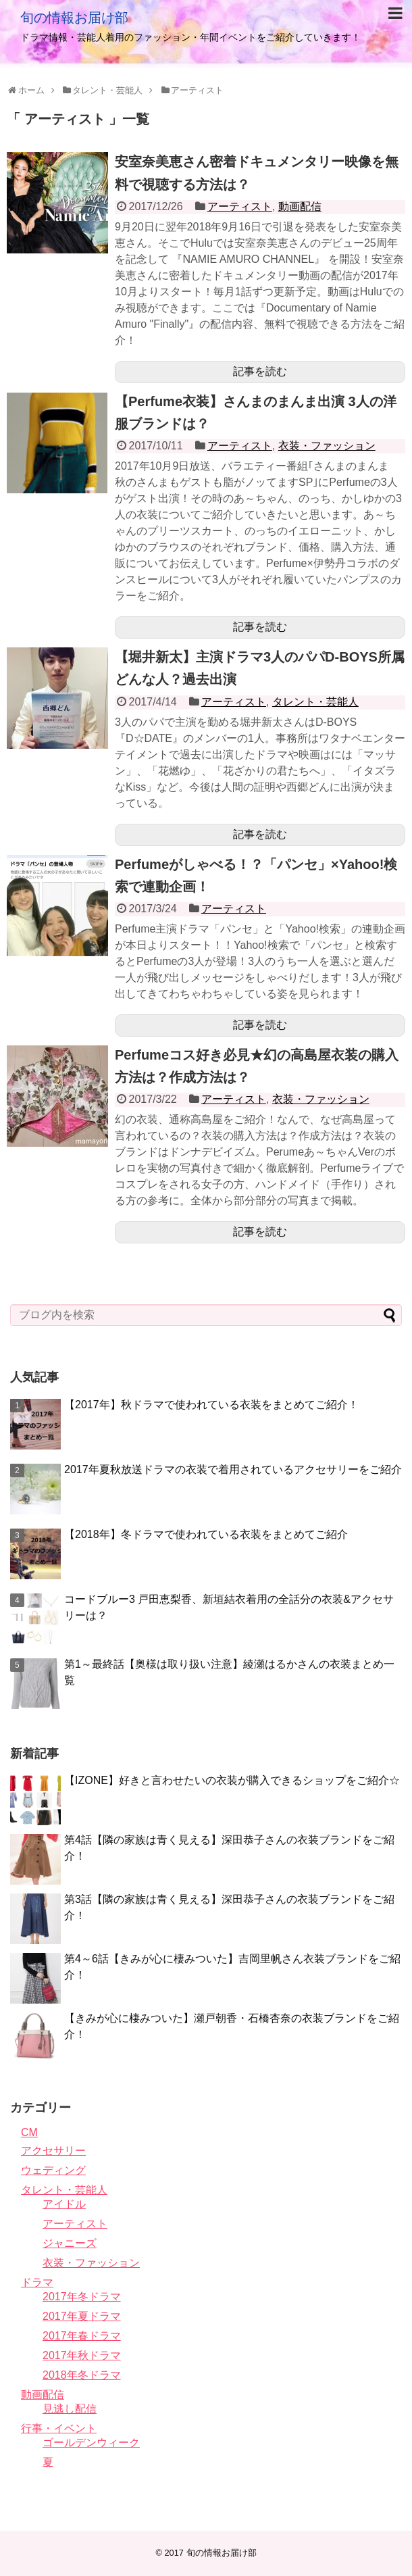  Describe the element at coordinates (82, 2296) in the screenshot. I see `2017年冬ドラマ` at that location.